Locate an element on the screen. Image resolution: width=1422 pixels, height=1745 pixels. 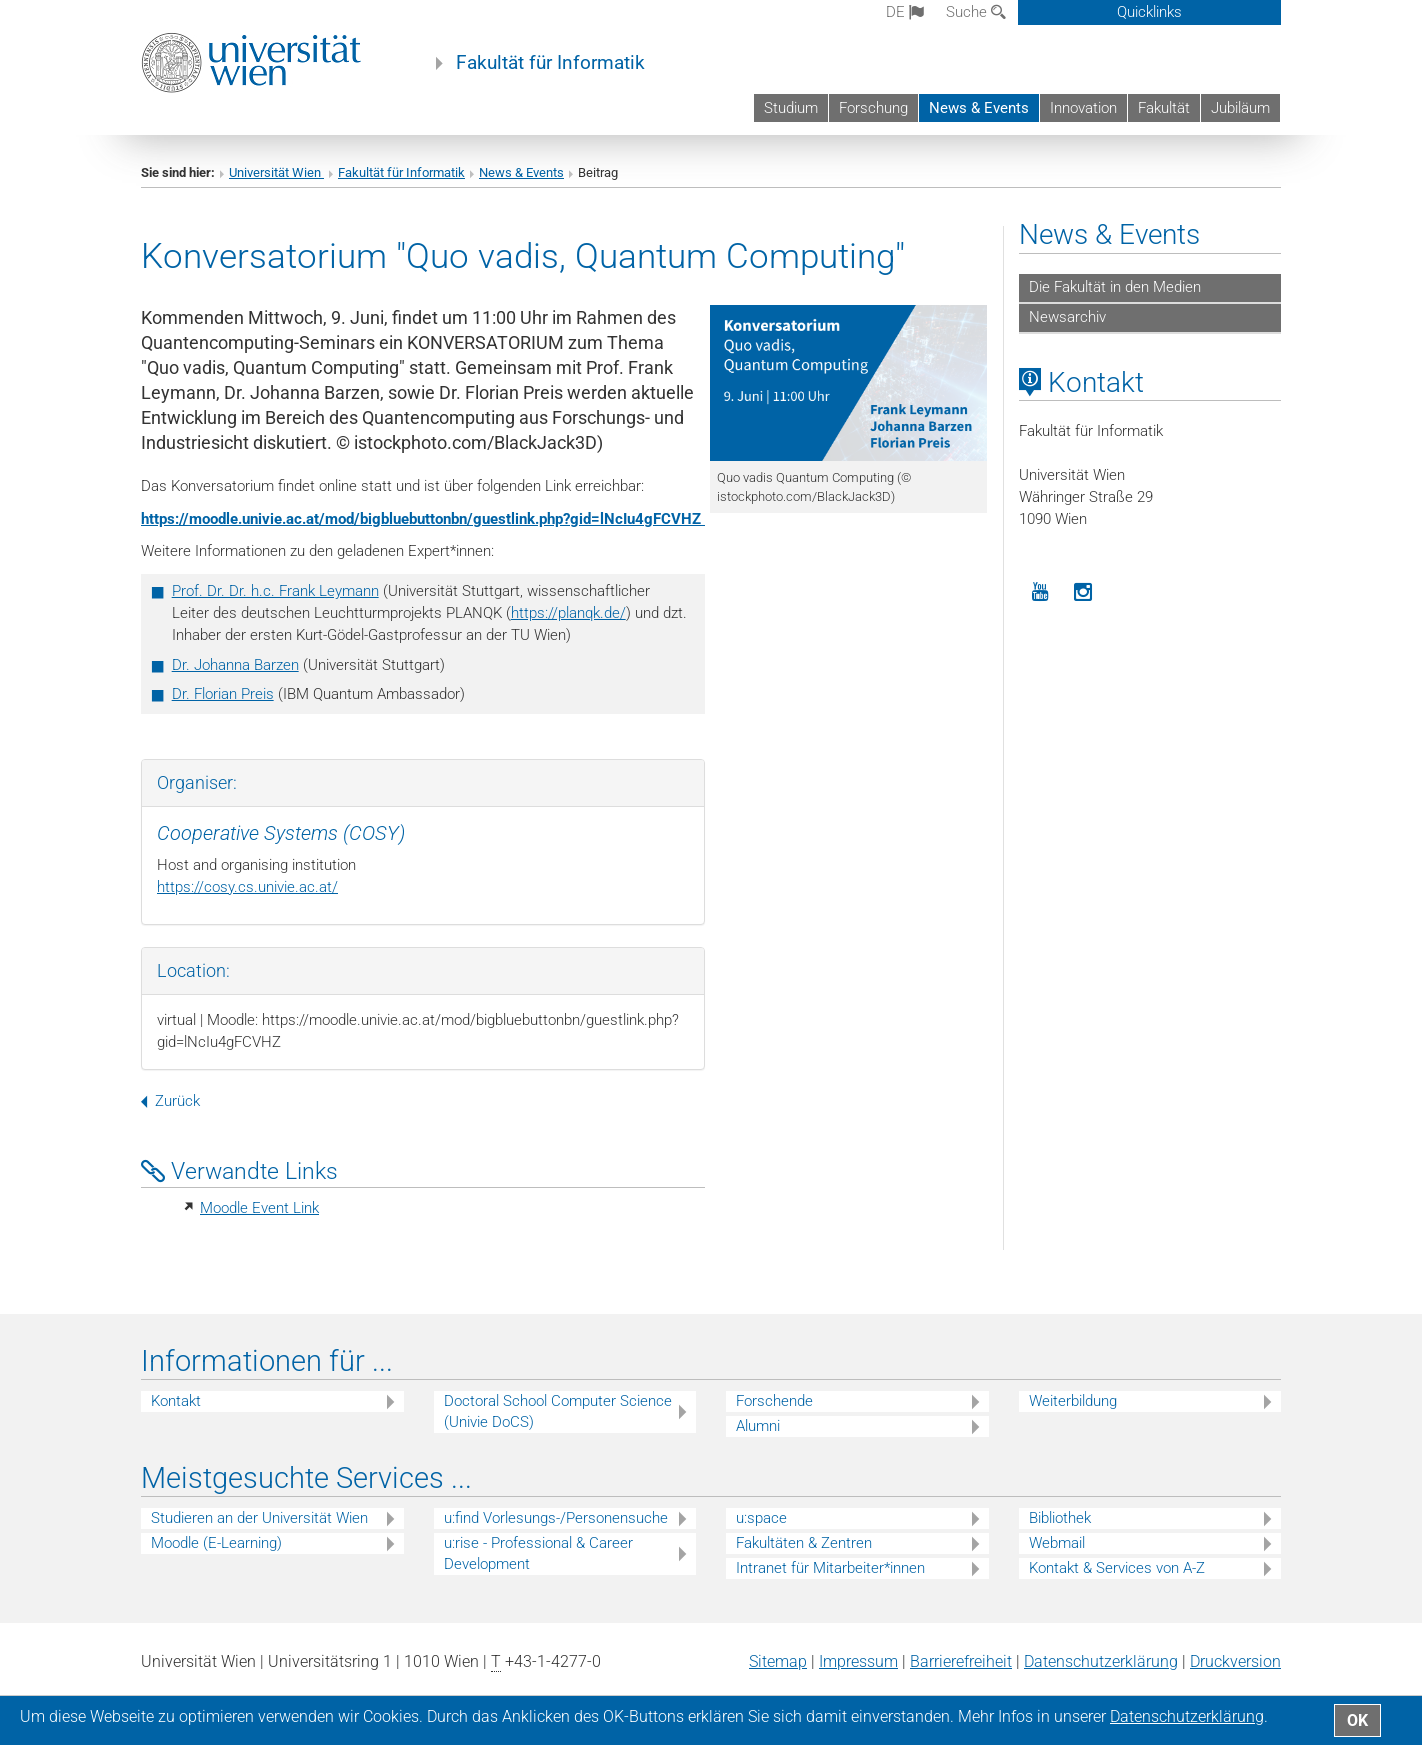
Innovation is located at coordinates (1083, 108).